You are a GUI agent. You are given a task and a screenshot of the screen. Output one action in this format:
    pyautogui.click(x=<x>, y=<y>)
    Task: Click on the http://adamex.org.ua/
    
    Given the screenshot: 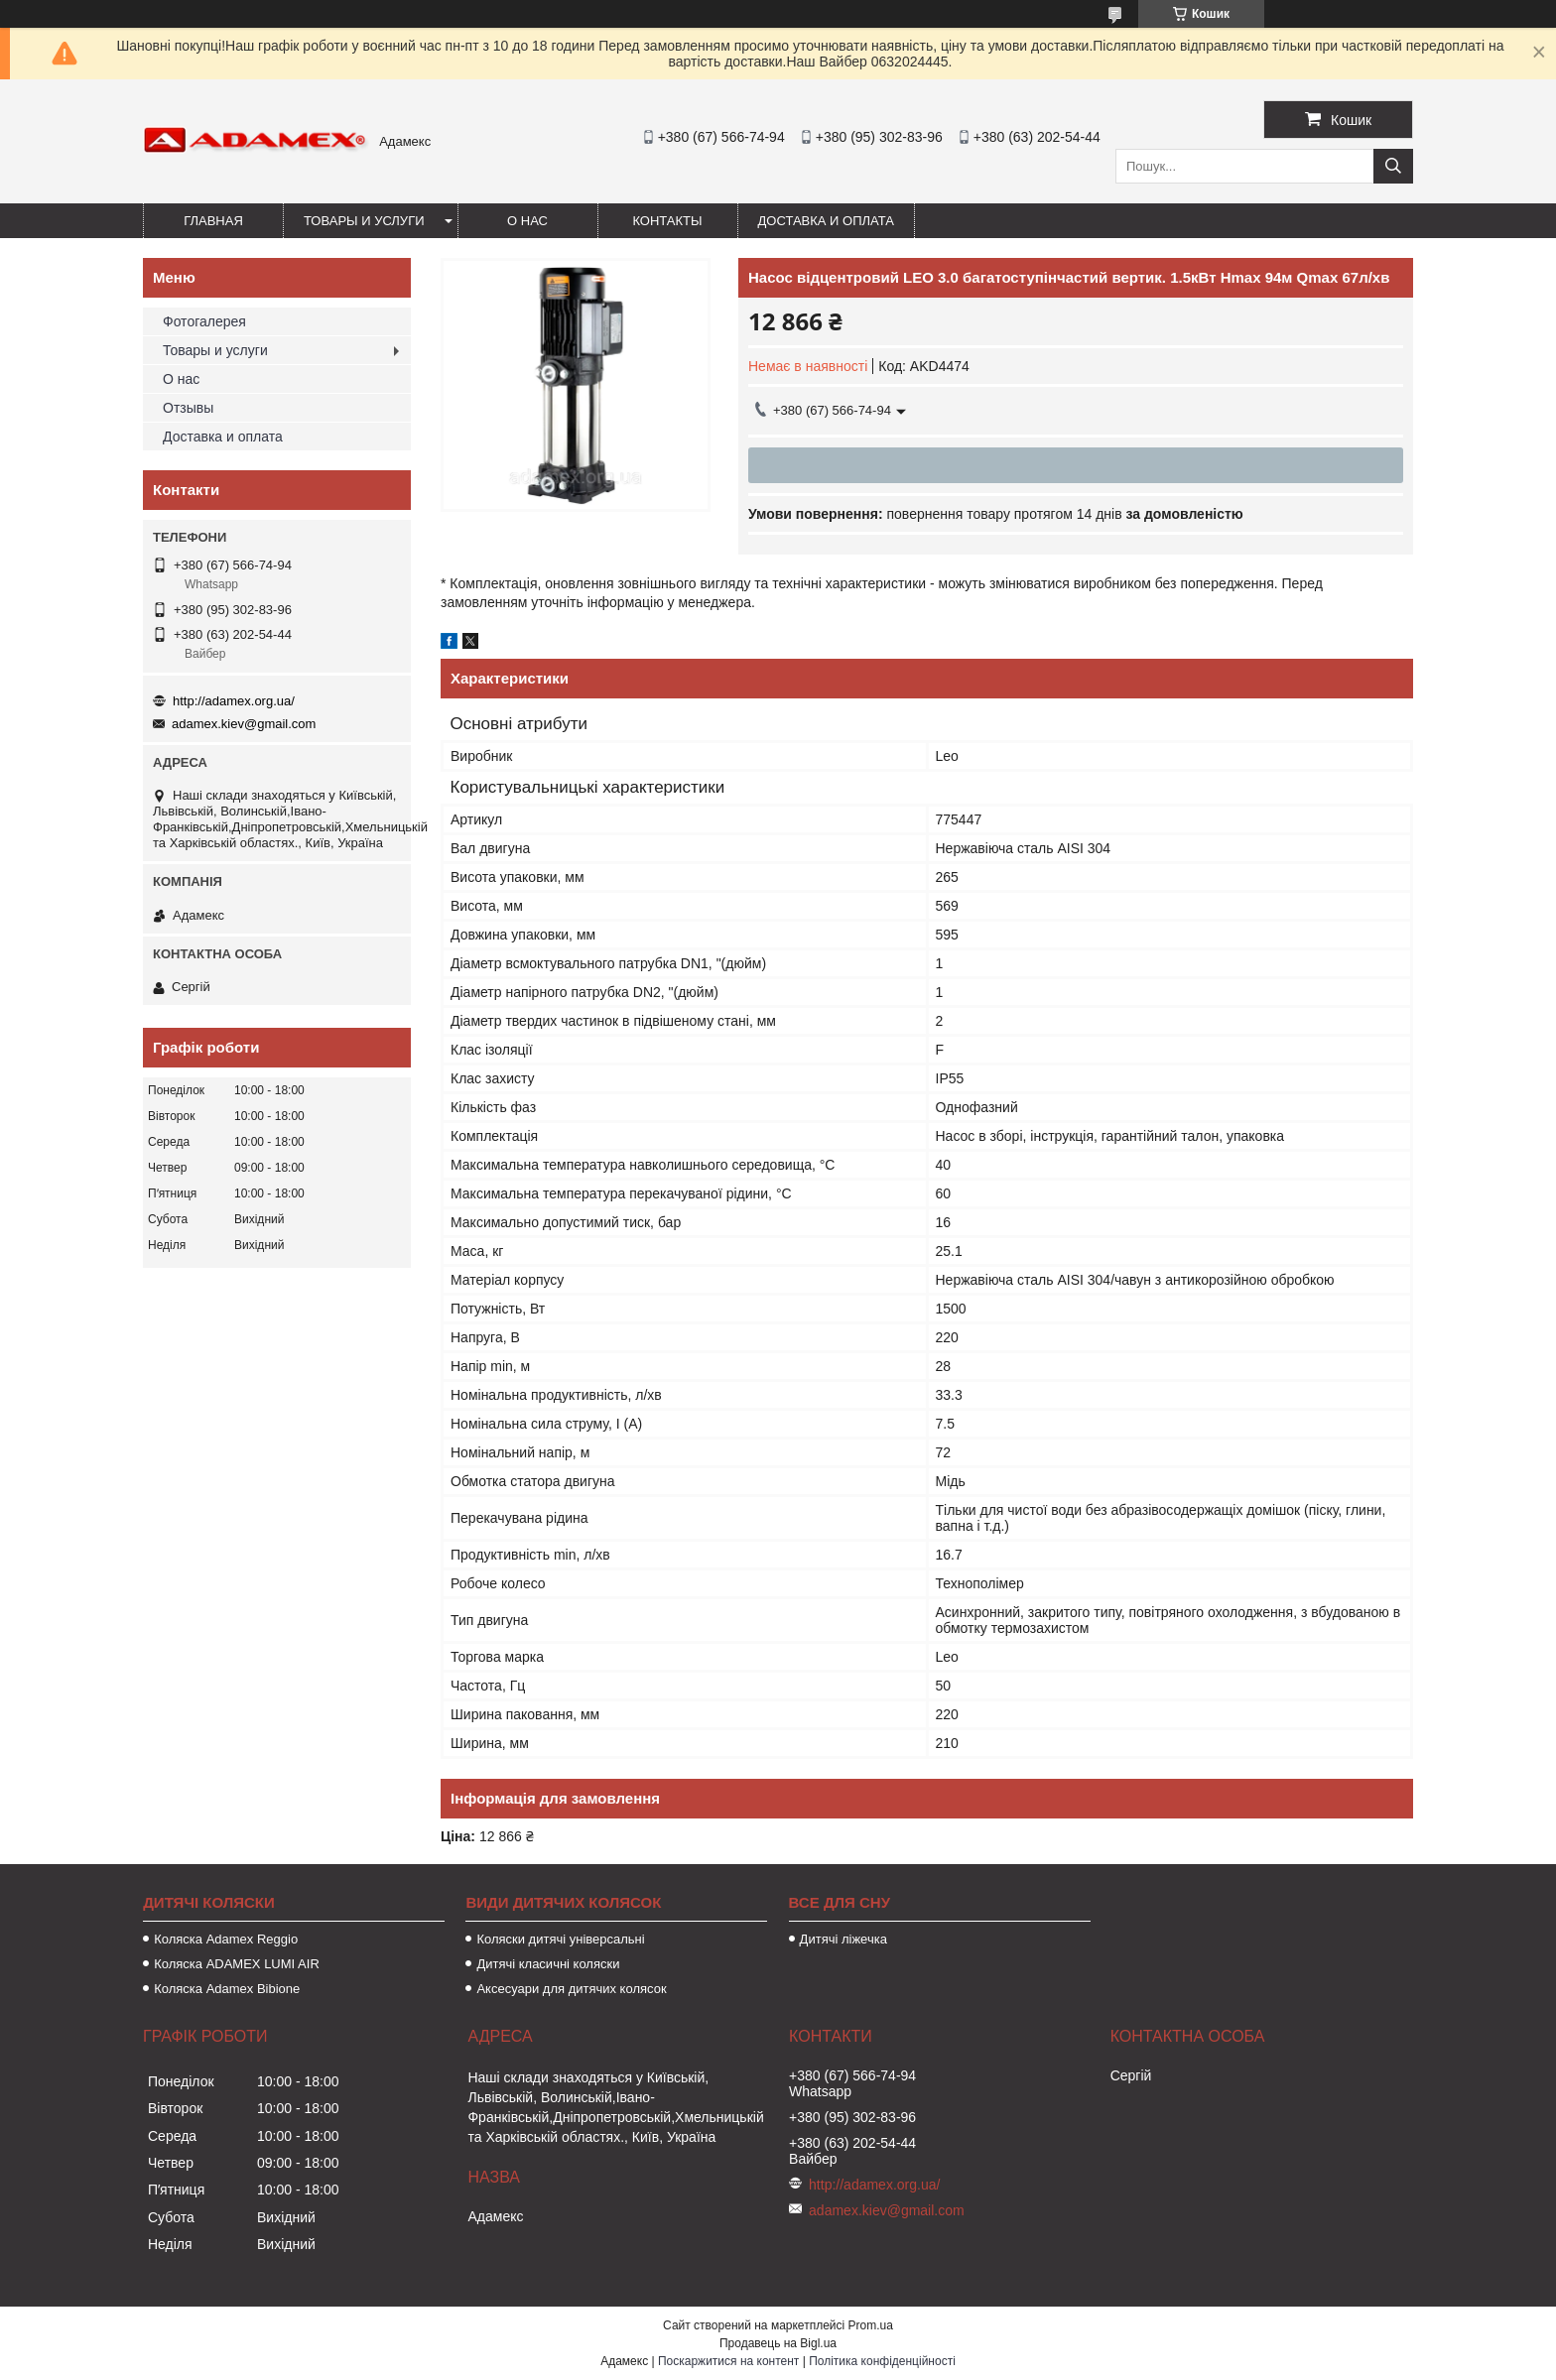 What is the action you would take?
    pyautogui.click(x=234, y=700)
    